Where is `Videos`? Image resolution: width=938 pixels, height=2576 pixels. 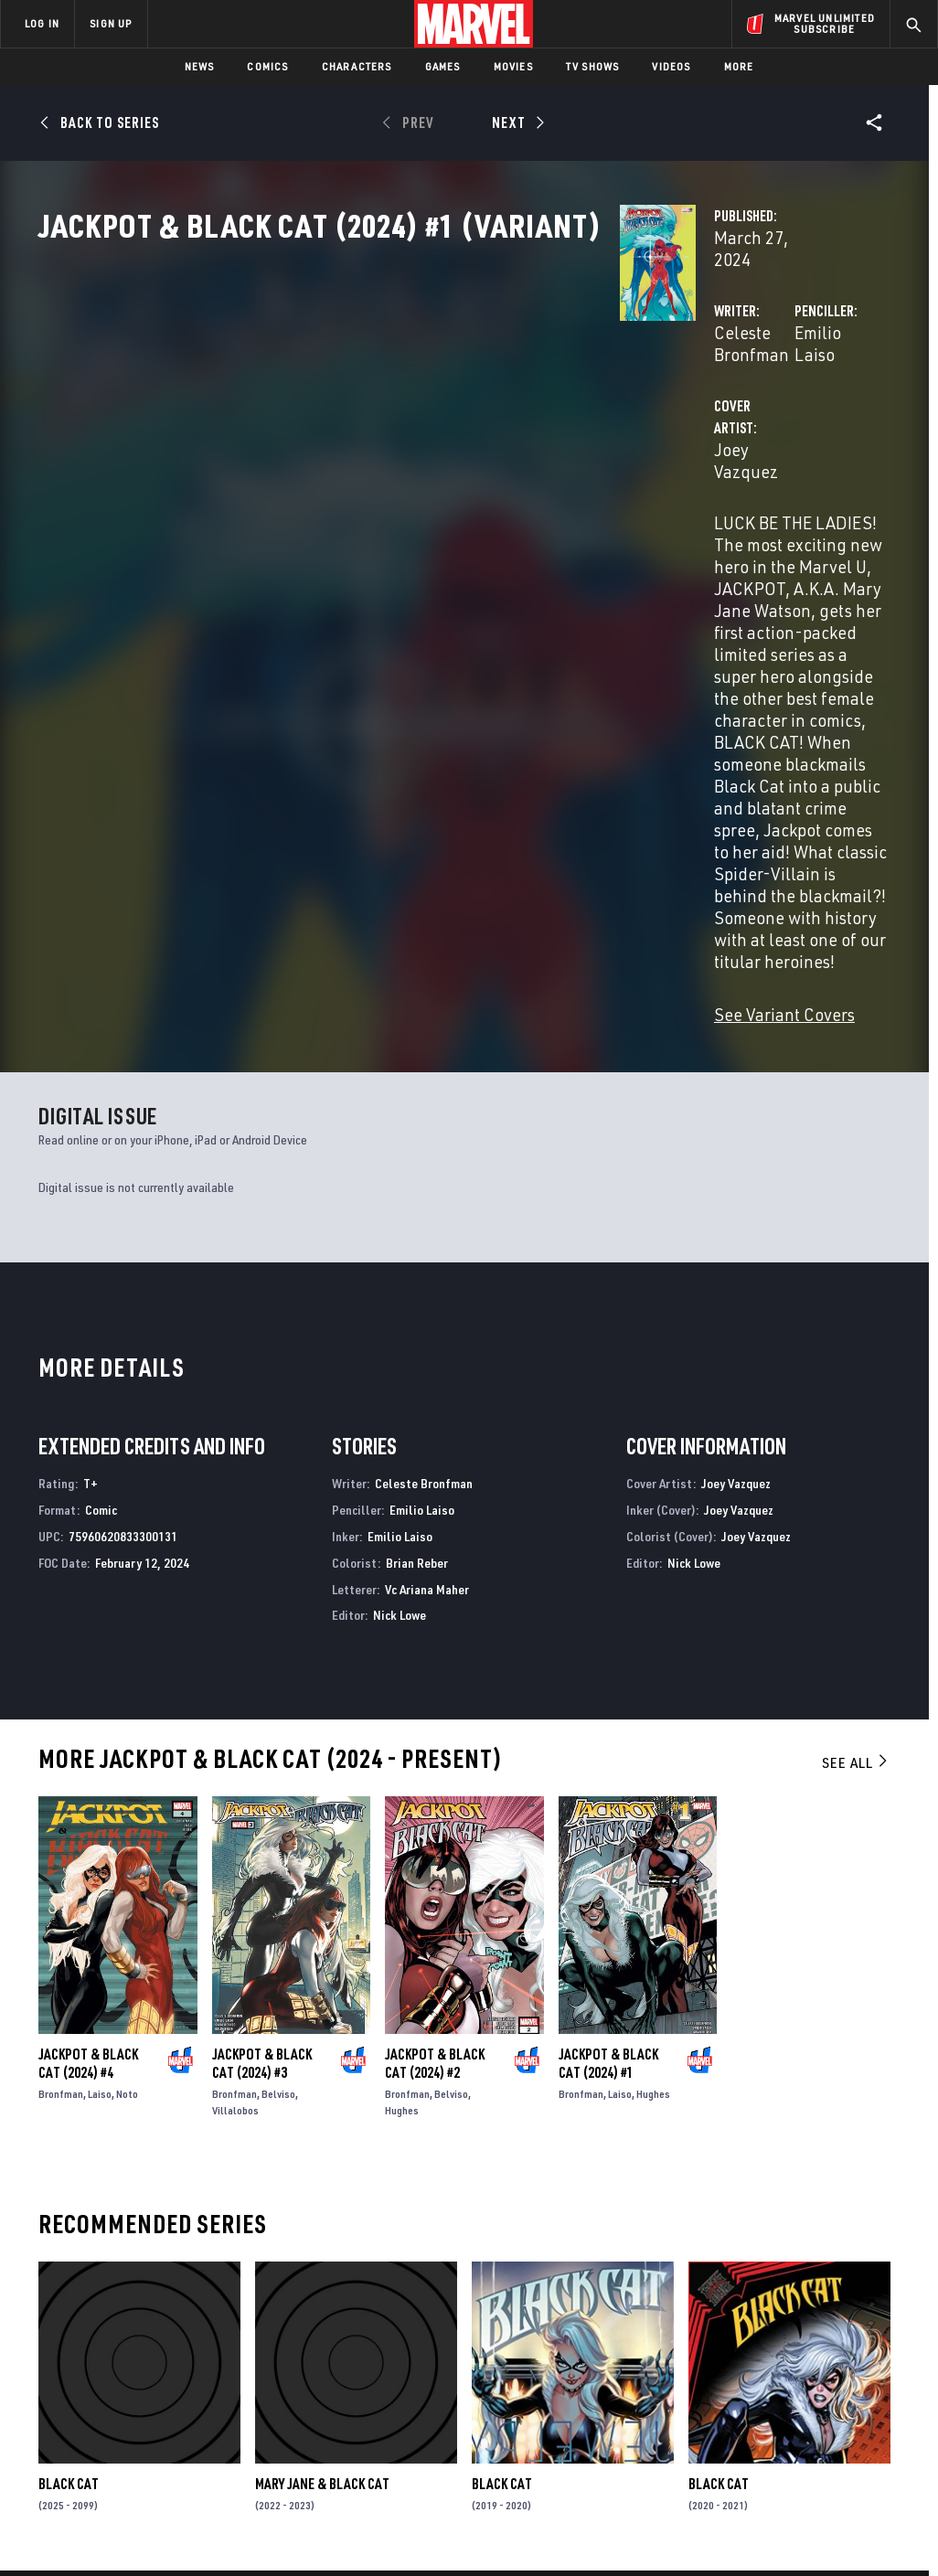
Videos is located at coordinates (671, 66).